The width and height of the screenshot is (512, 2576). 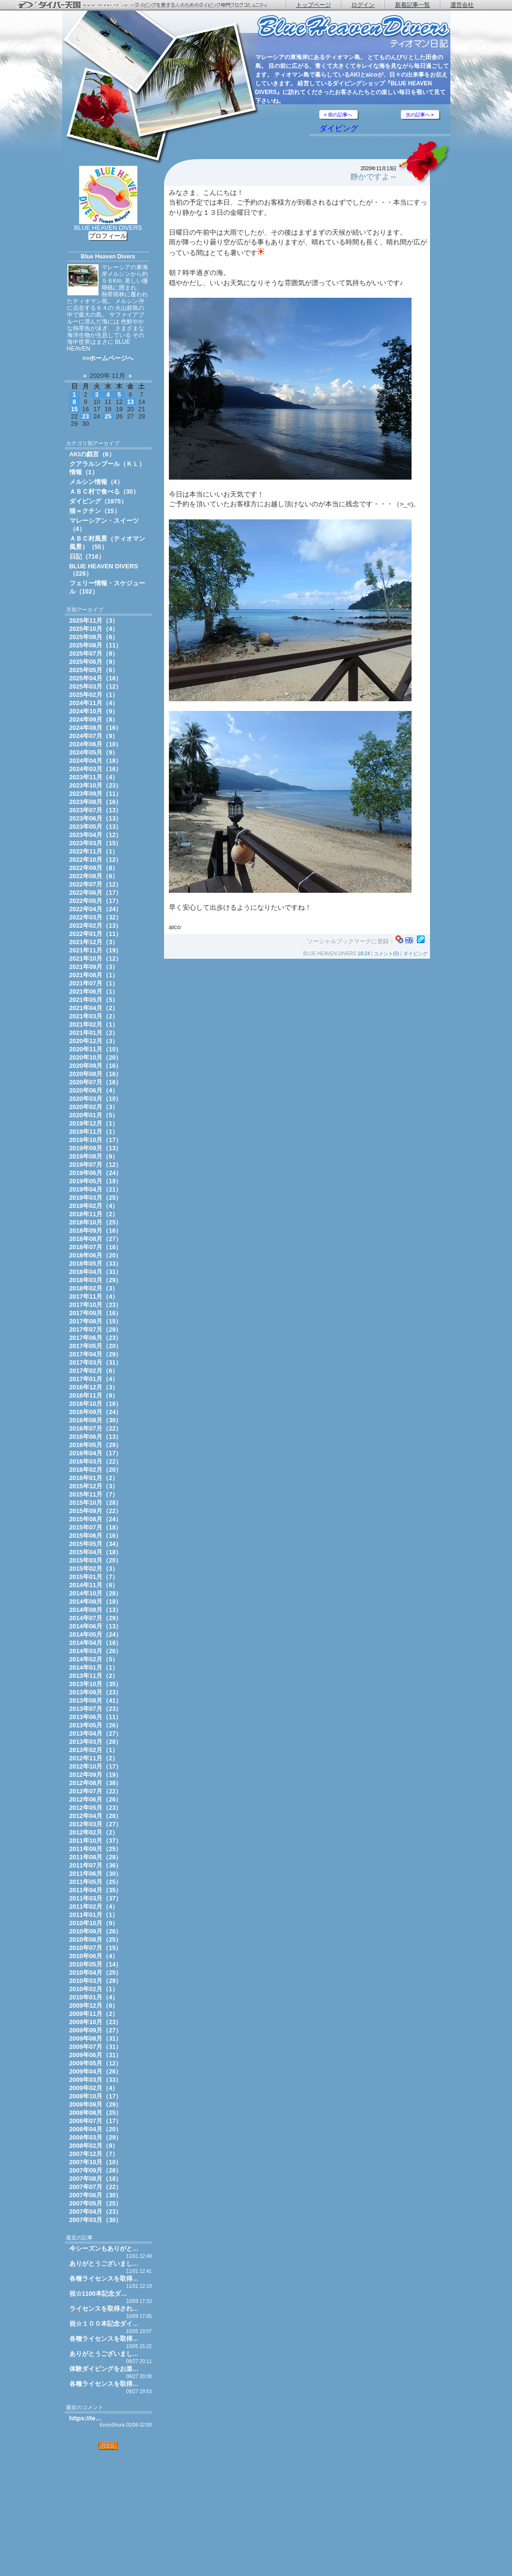 What do you see at coordinates (338, 128) in the screenshot?
I see `ダイビング` at bounding box center [338, 128].